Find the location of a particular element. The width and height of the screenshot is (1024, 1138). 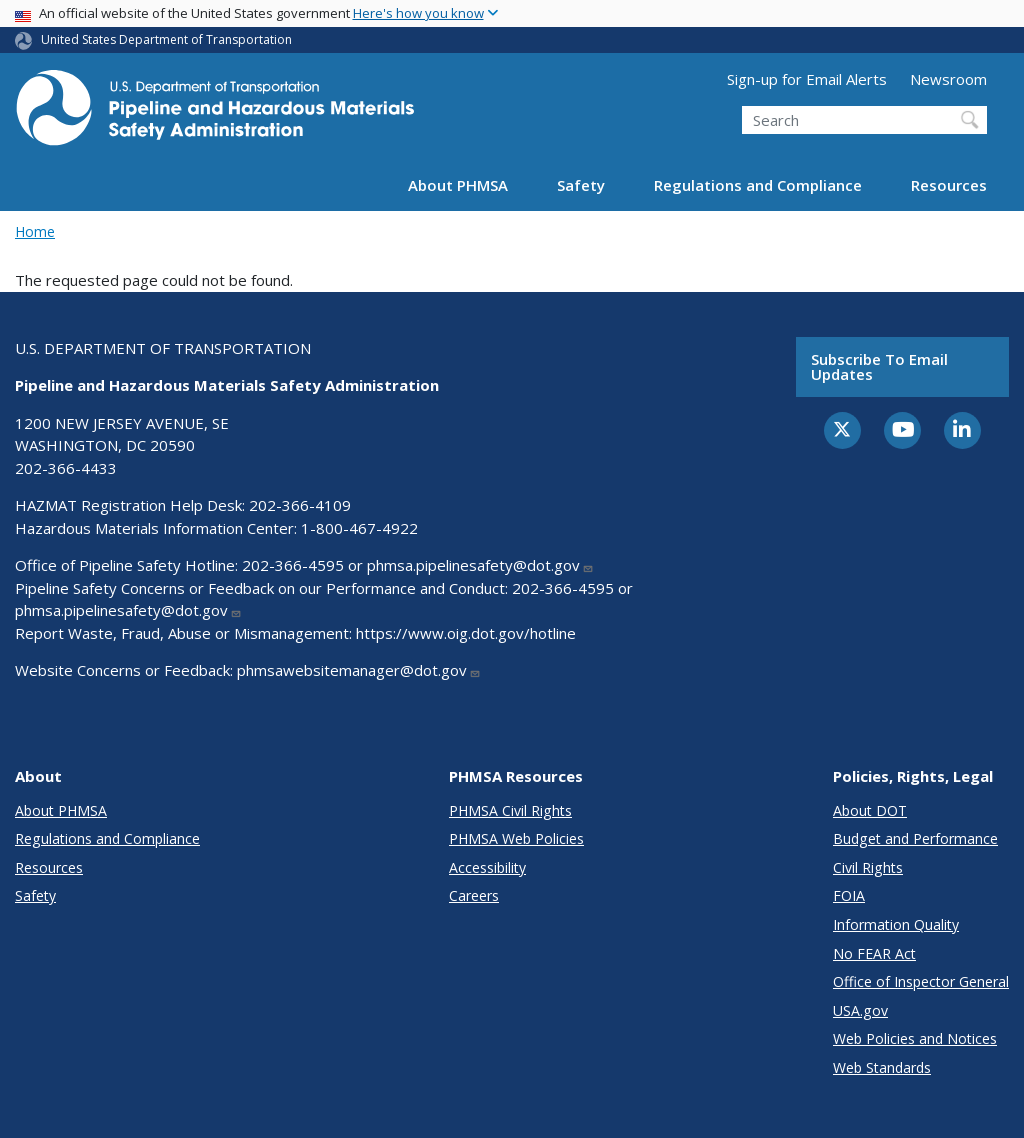

phmsawebsitemanager@dot.gov is located at coordinates (359, 670).